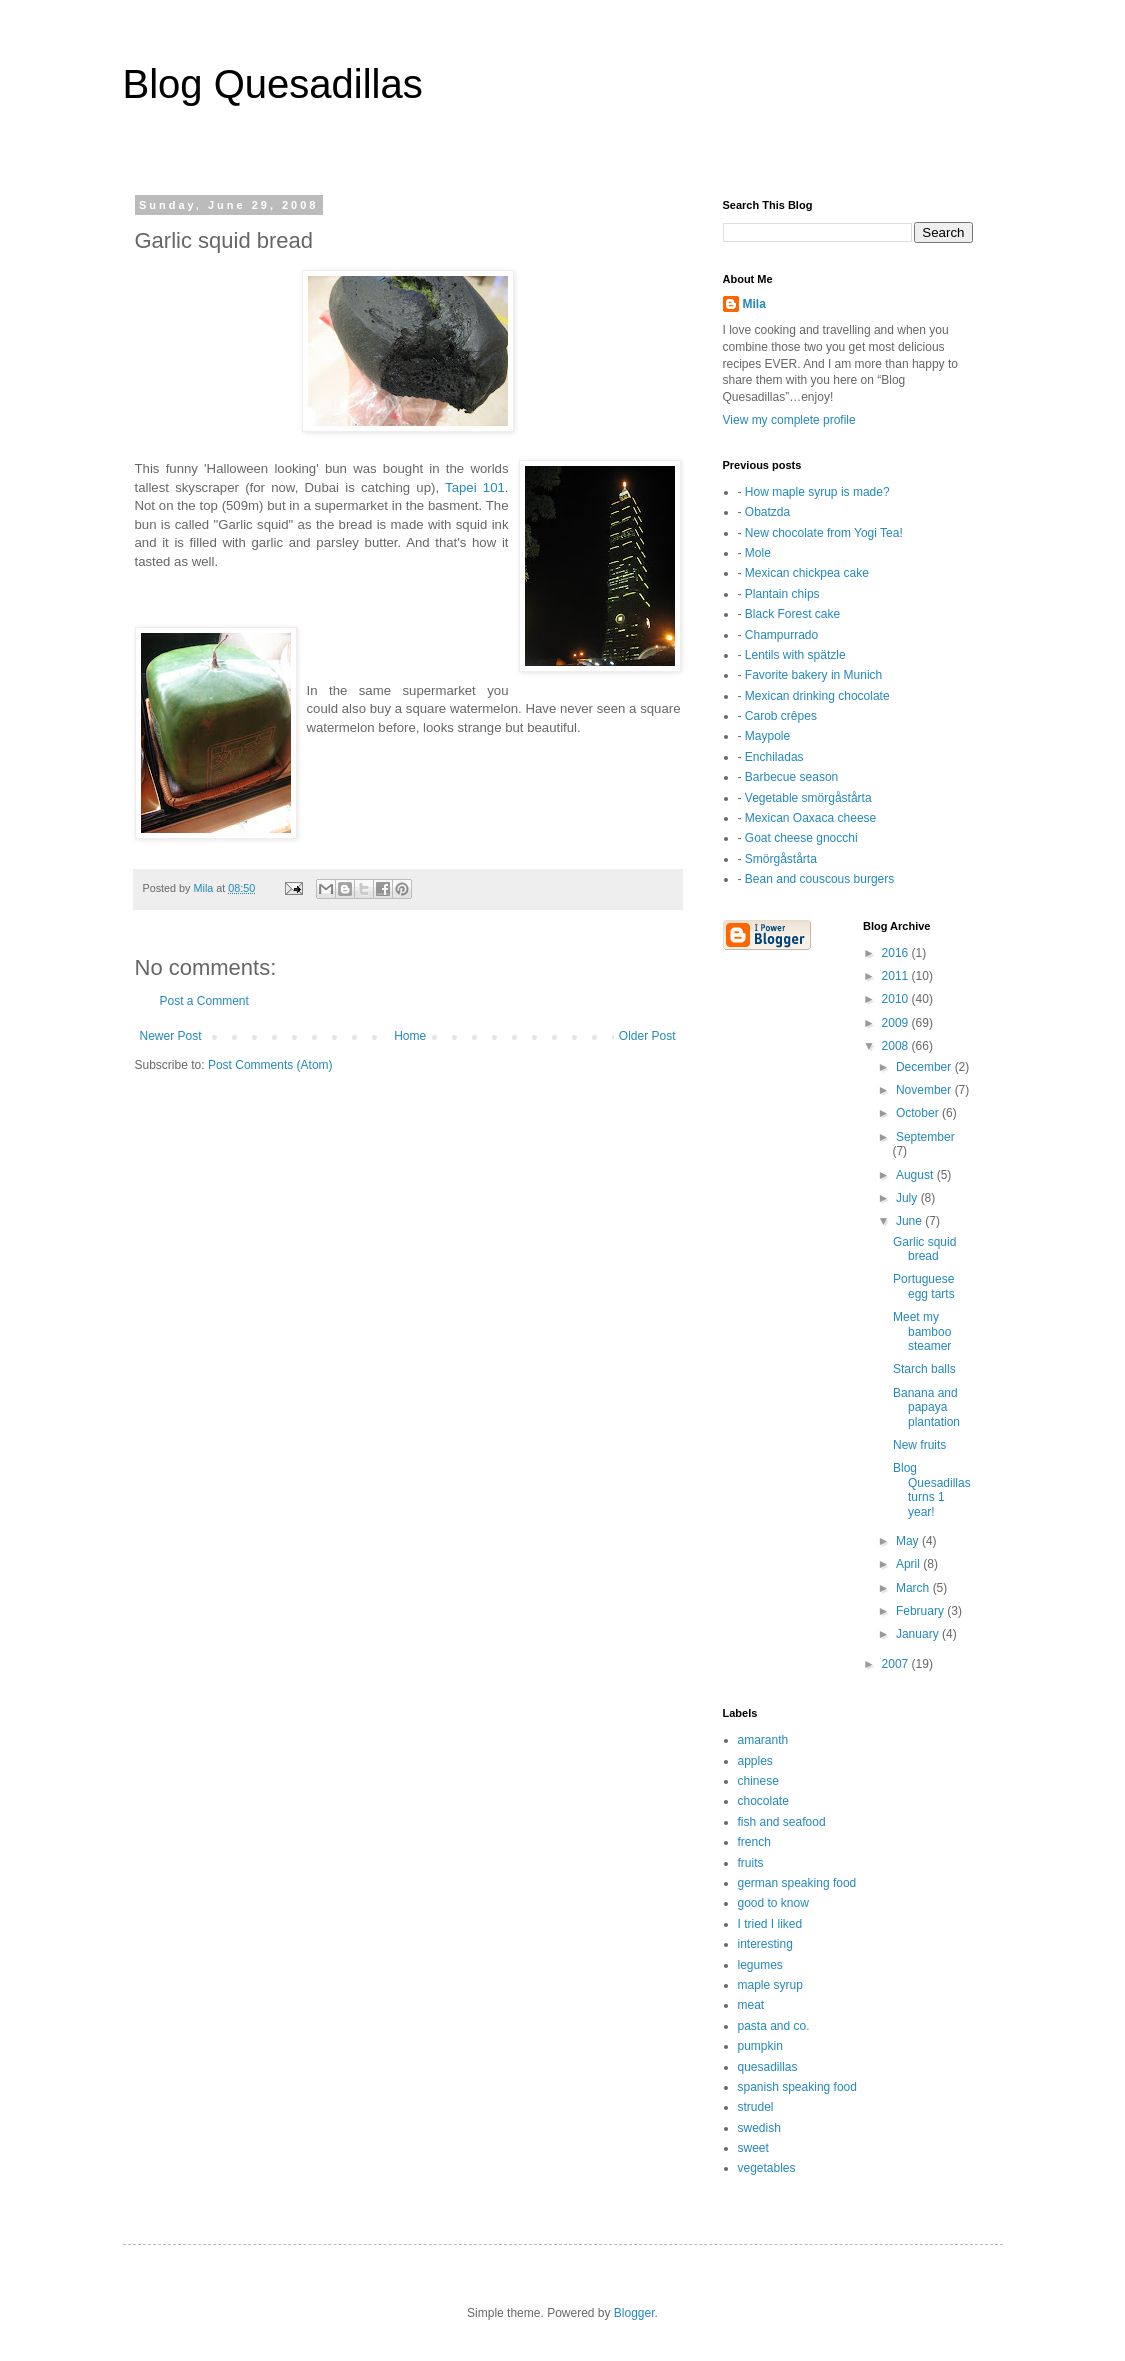  I want to click on vegetables, so click(767, 2168).